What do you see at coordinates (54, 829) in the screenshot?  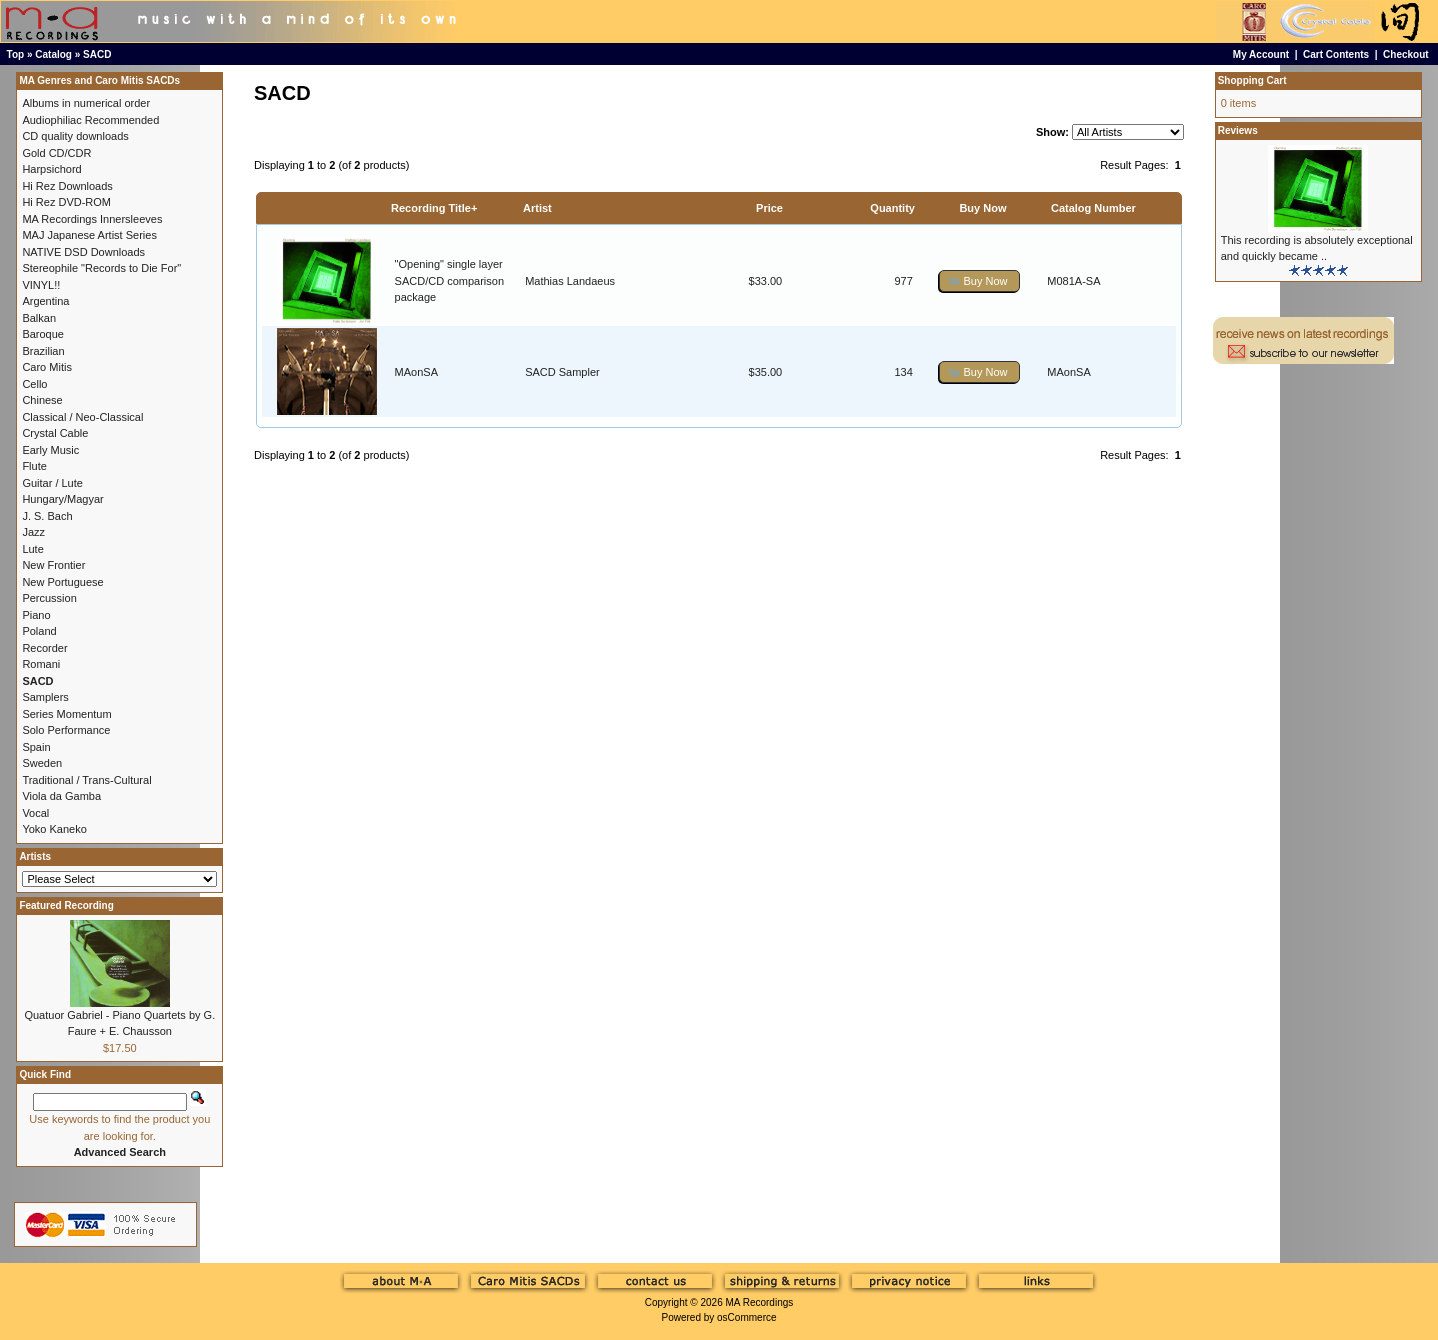 I see `Yoko Kaneko` at bounding box center [54, 829].